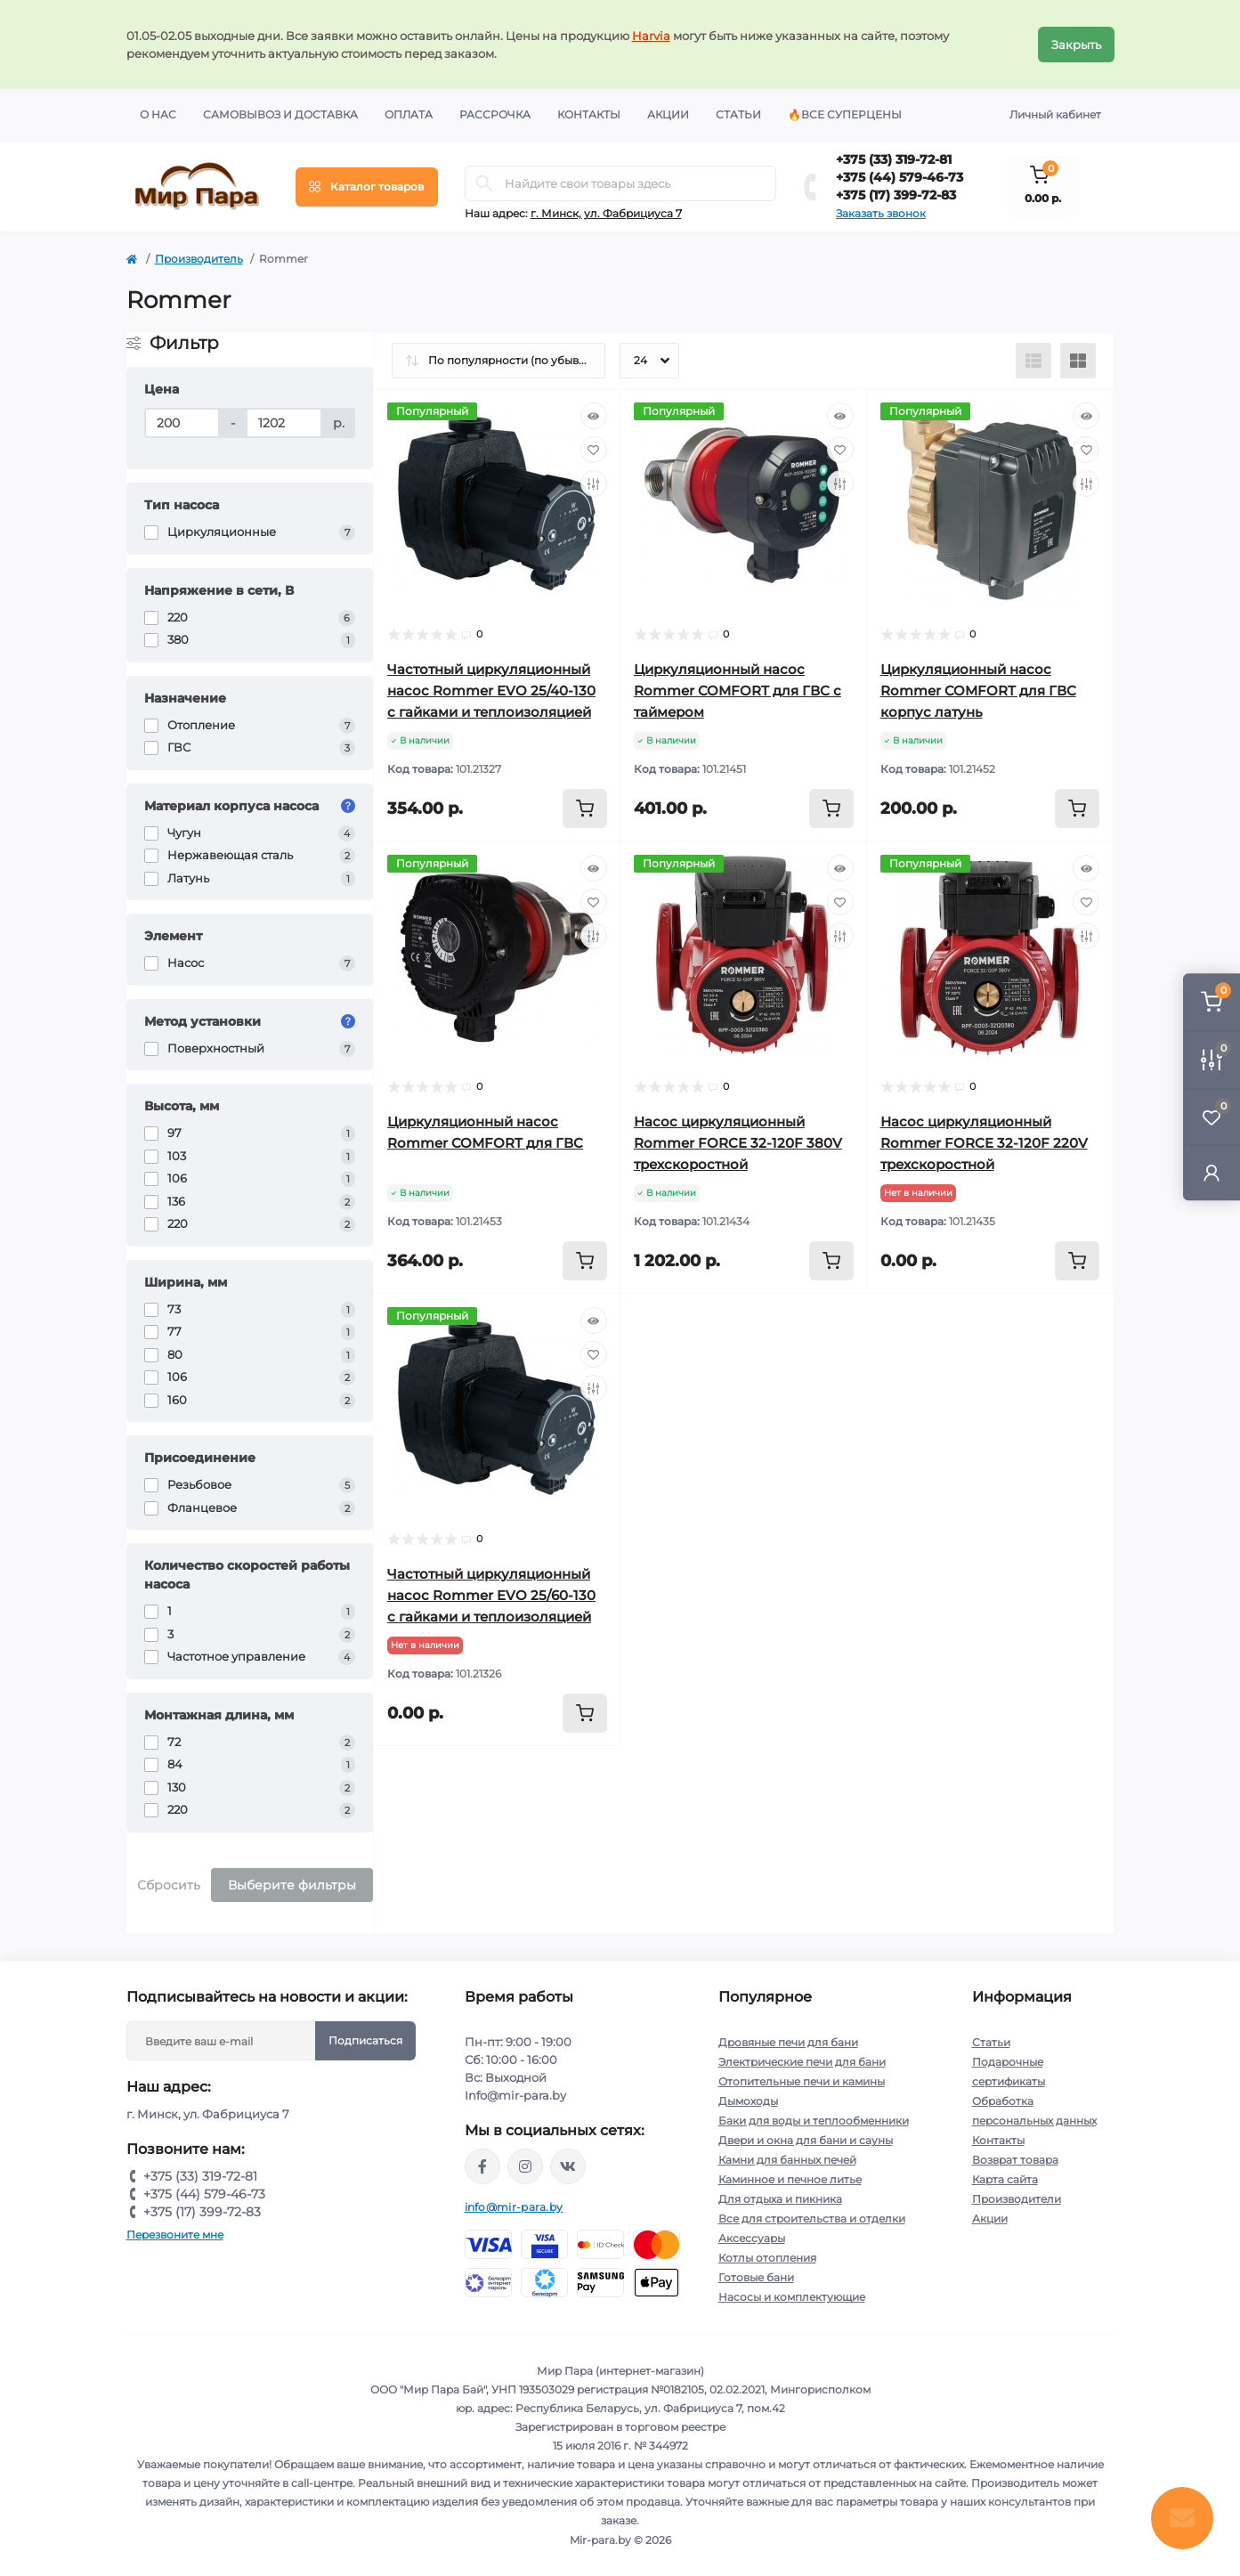  I want to click on Подписаться, so click(365, 2040).